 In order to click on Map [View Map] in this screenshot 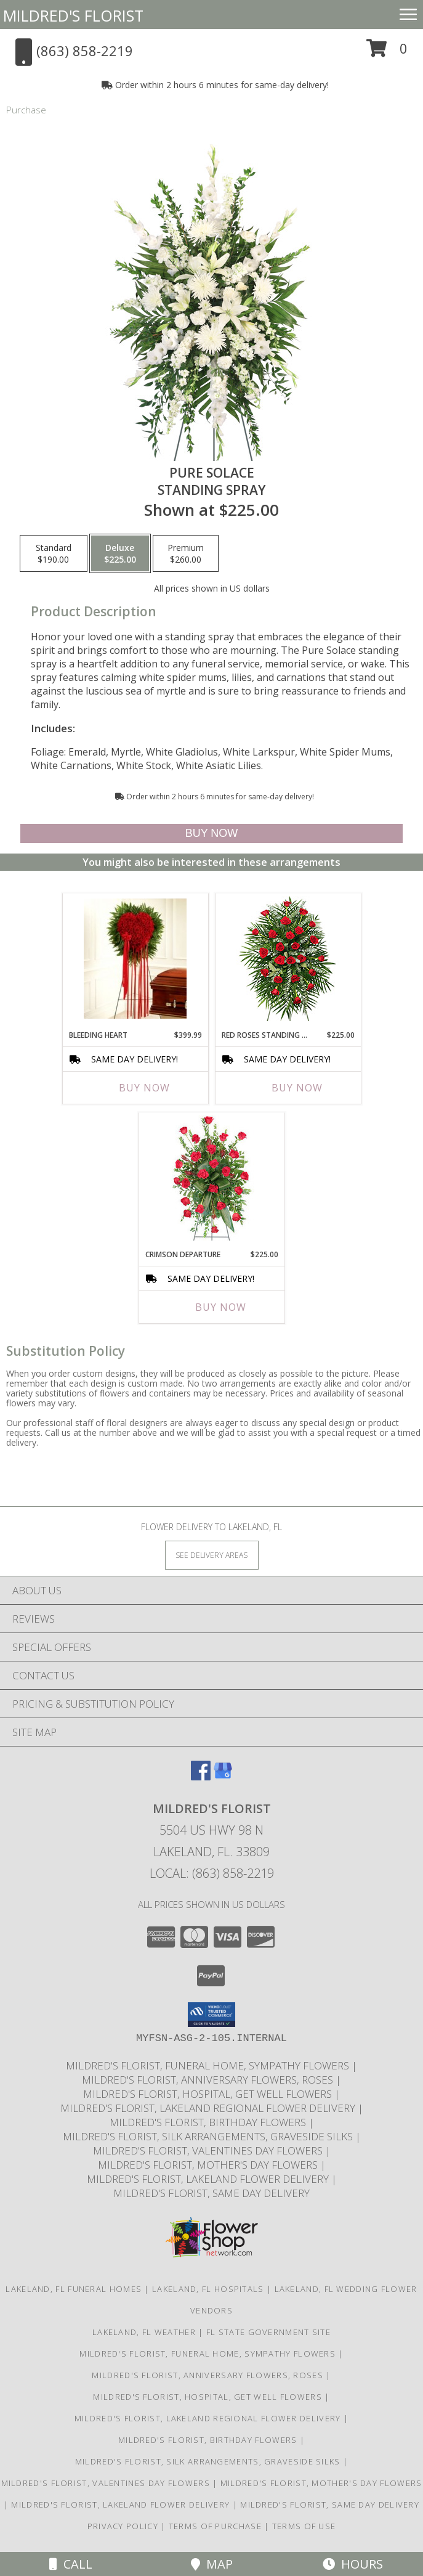, I will do `click(212, 2564)`.